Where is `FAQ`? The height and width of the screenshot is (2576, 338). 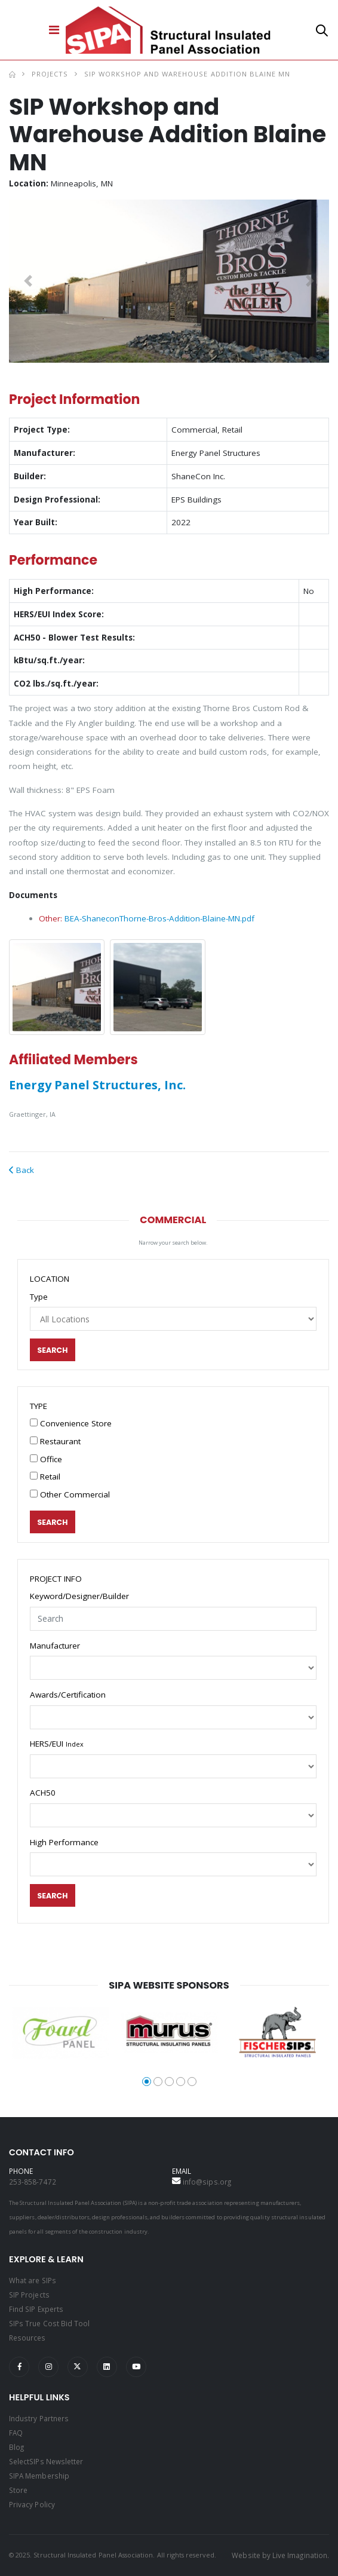 FAQ is located at coordinates (16, 2432).